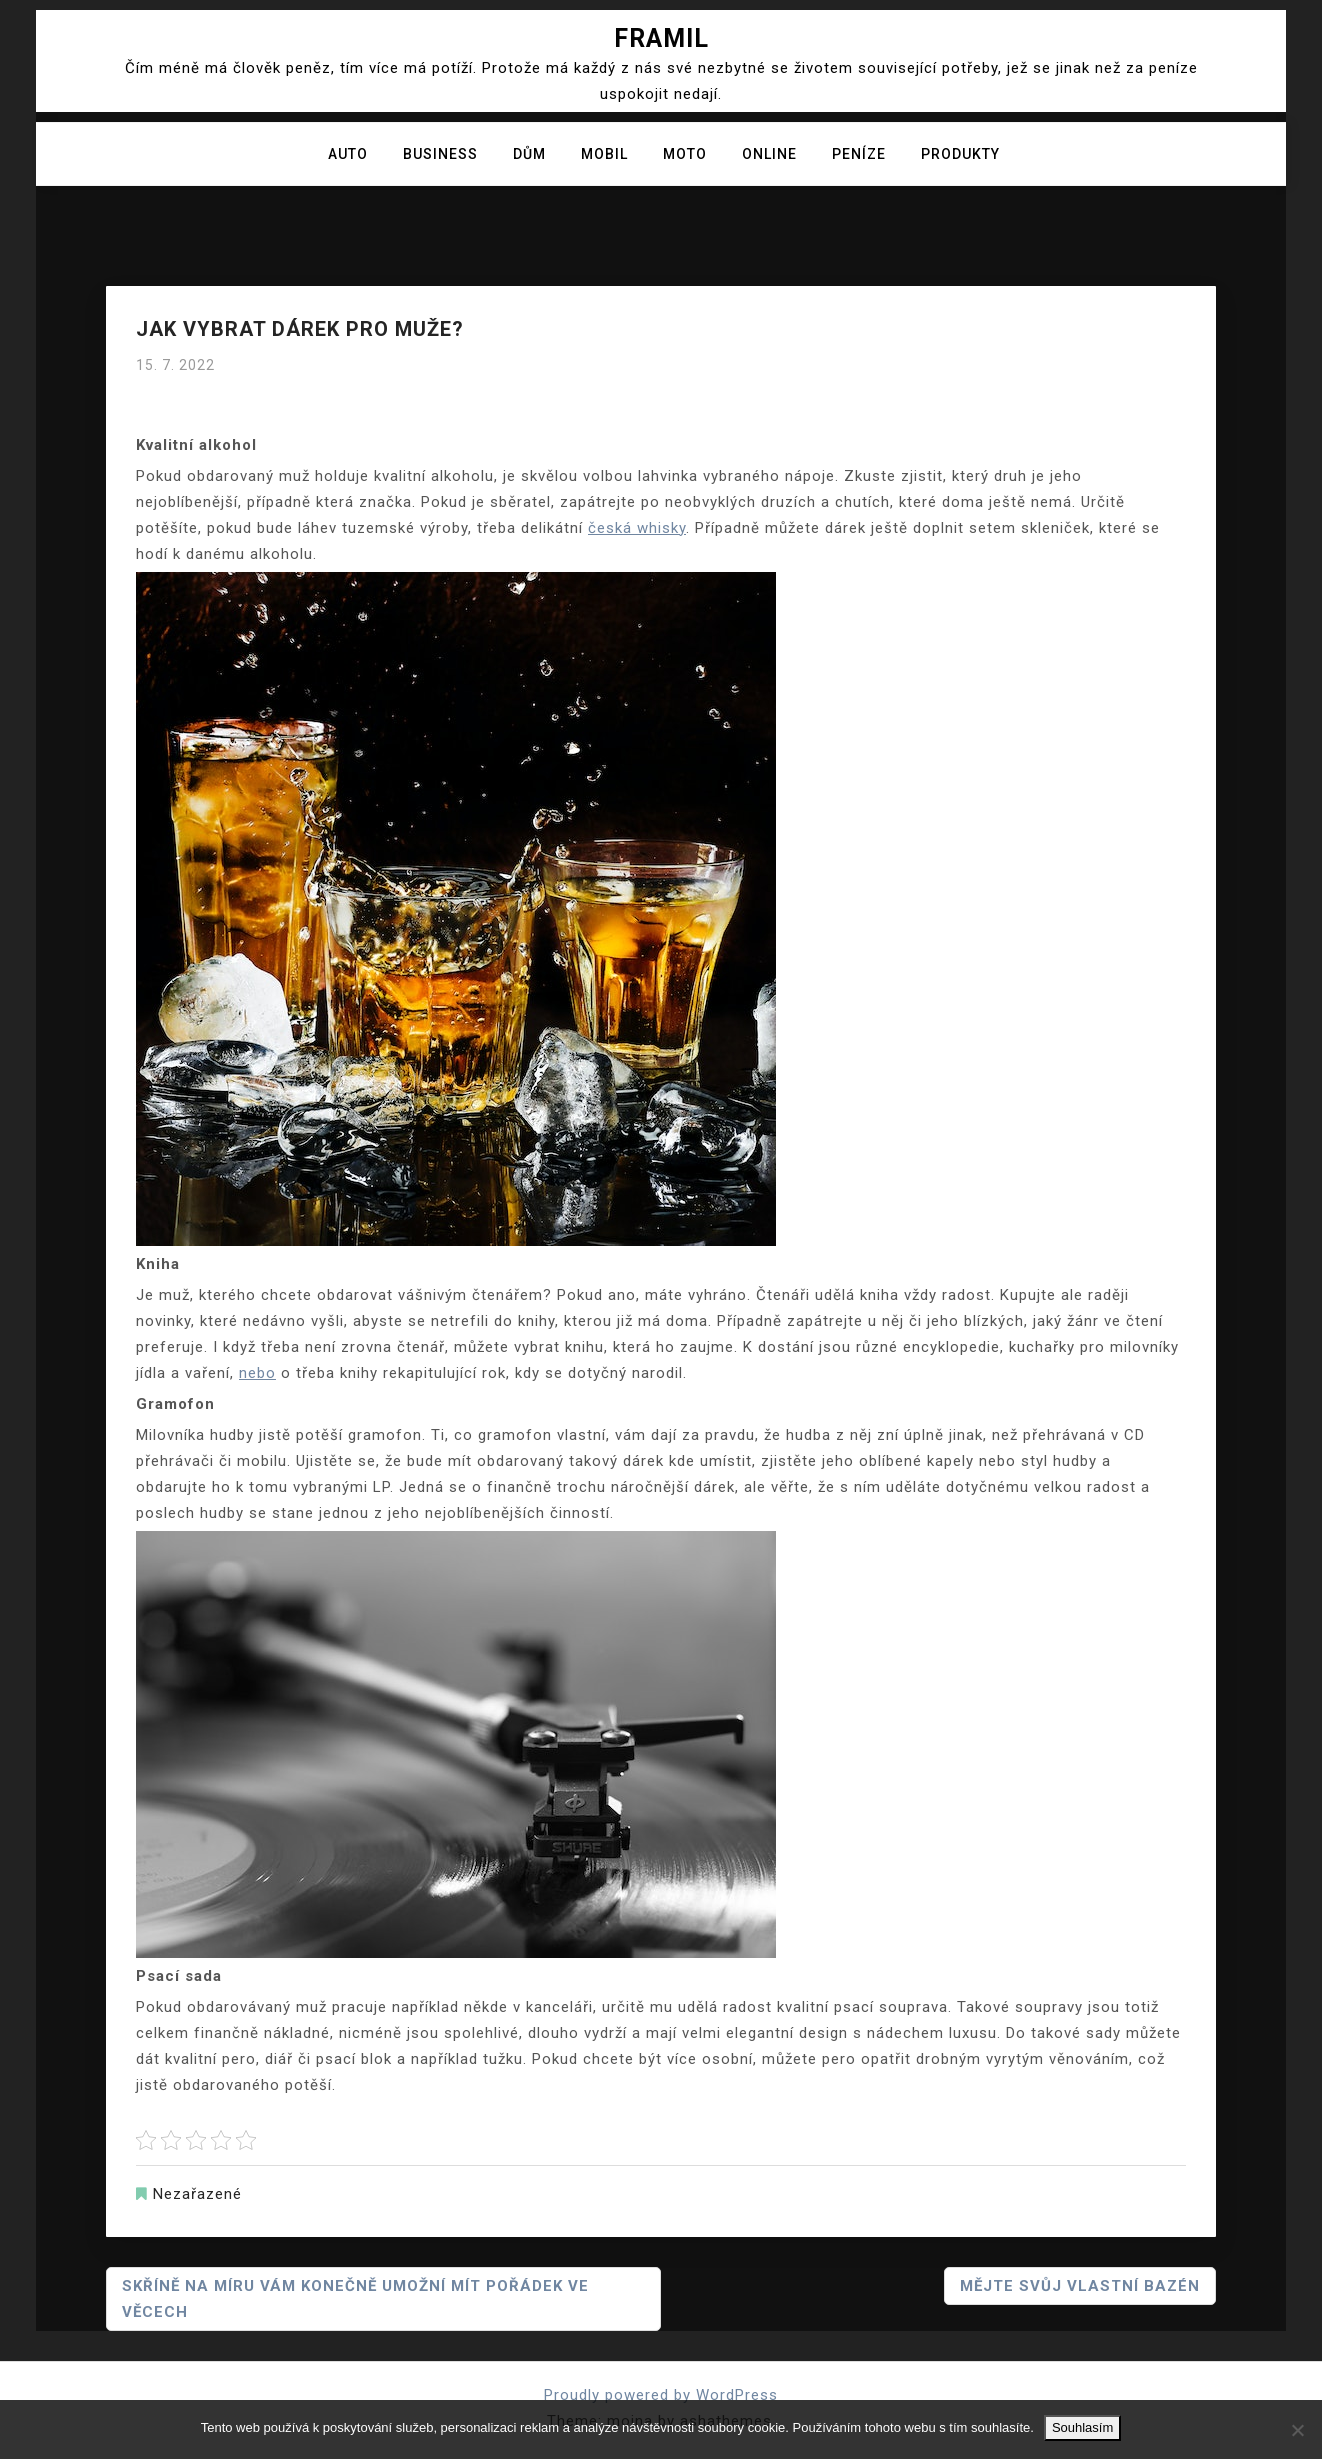  What do you see at coordinates (1080, 2286) in the screenshot?
I see `Mějte svůj vlastní bazén` at bounding box center [1080, 2286].